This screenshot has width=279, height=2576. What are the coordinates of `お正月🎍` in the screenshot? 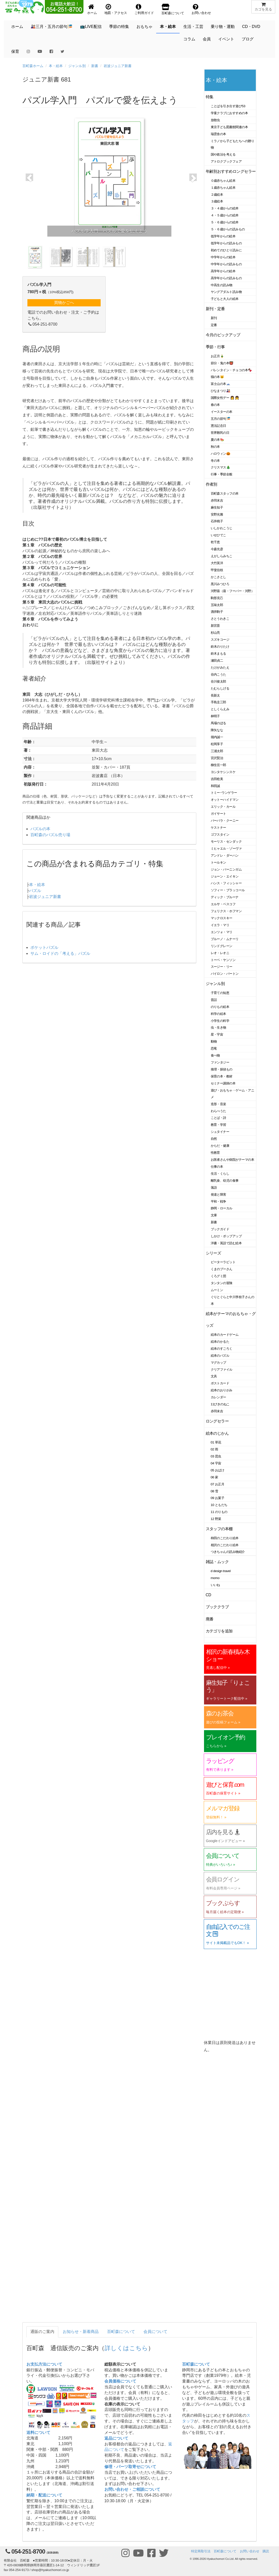 It's located at (217, 356).